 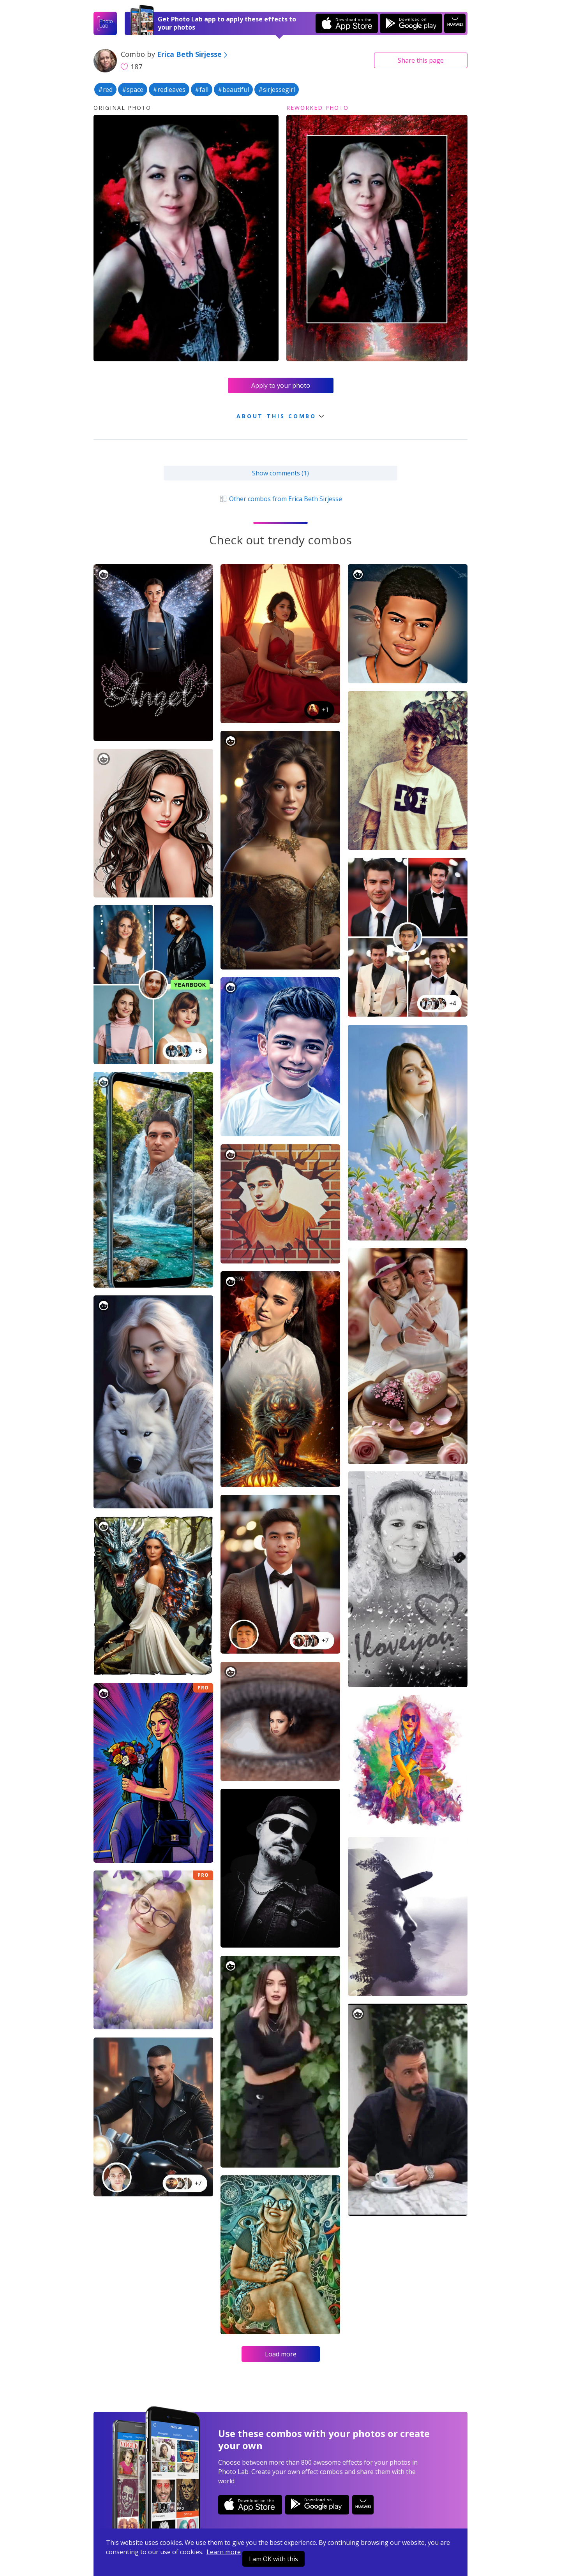 What do you see at coordinates (280, 2354) in the screenshot?
I see `Load more` at bounding box center [280, 2354].